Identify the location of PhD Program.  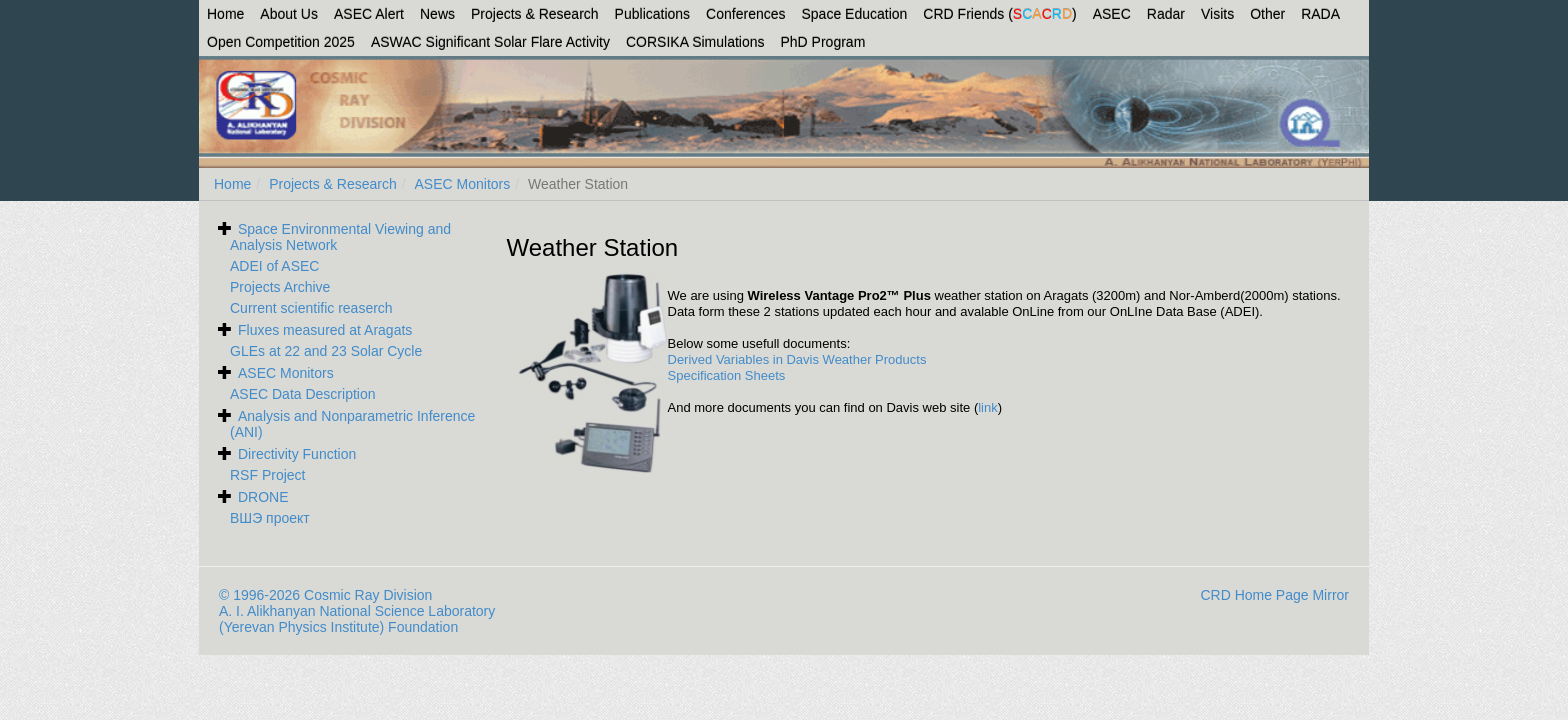
(823, 42).